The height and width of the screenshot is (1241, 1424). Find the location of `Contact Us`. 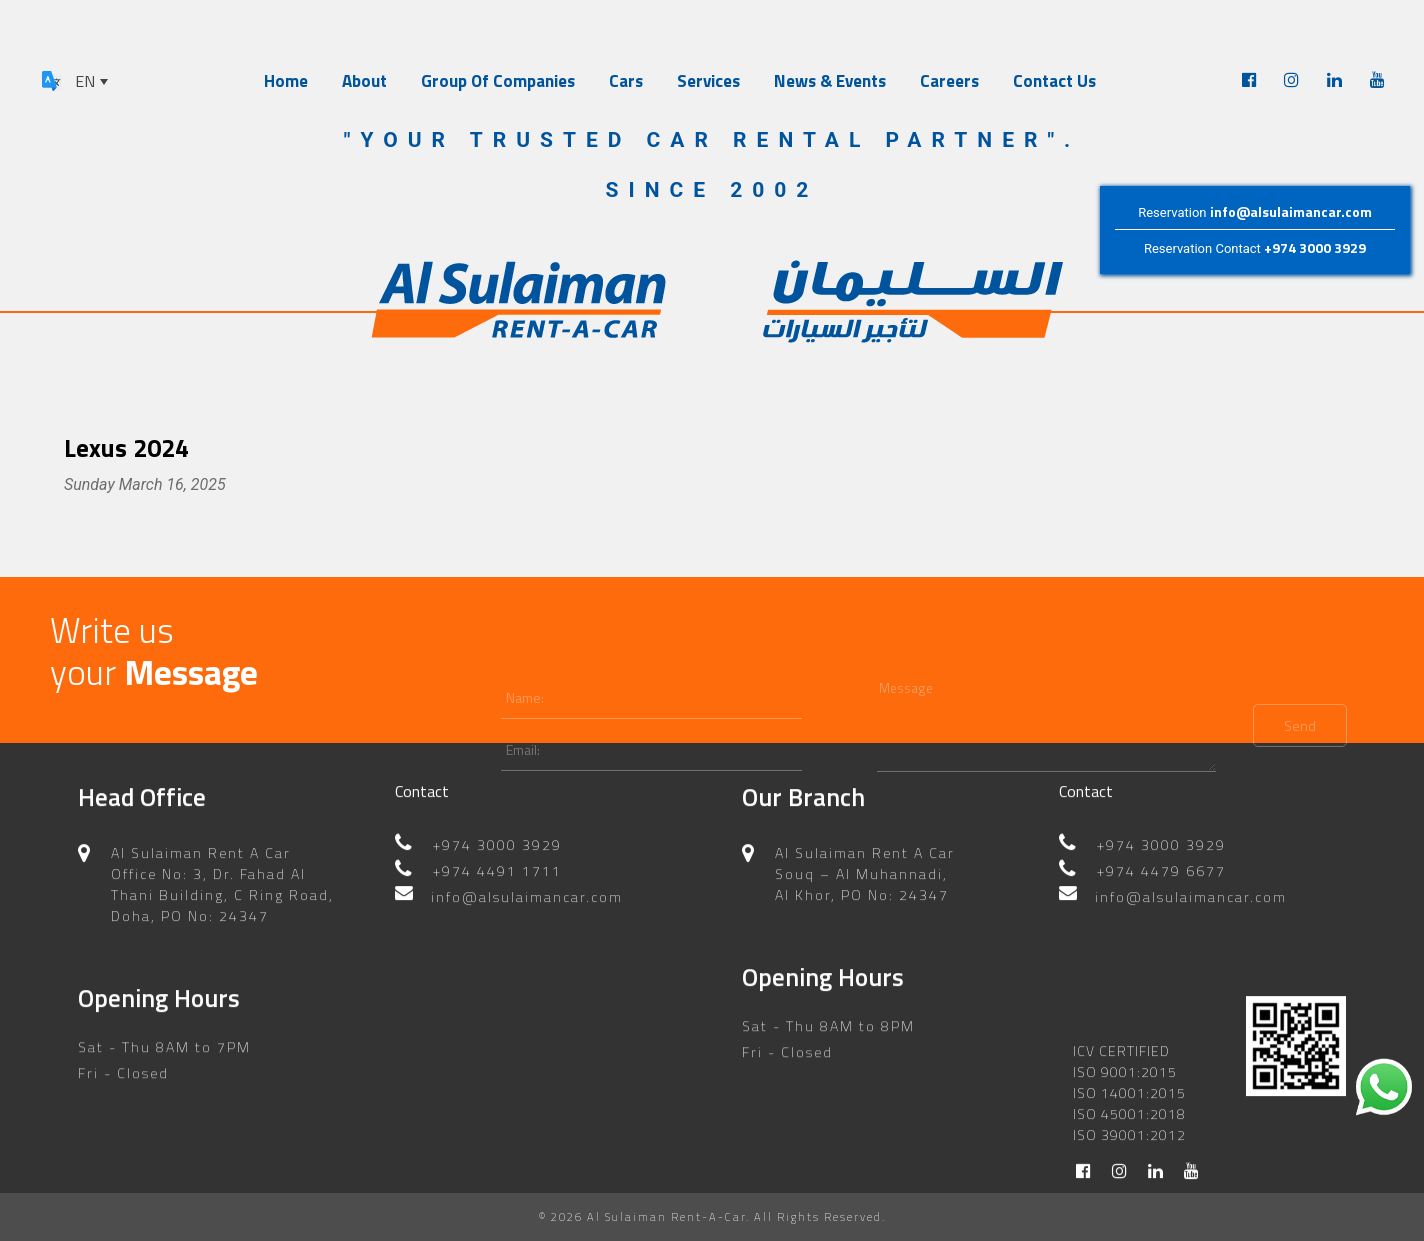

Contact Us is located at coordinates (1054, 81).